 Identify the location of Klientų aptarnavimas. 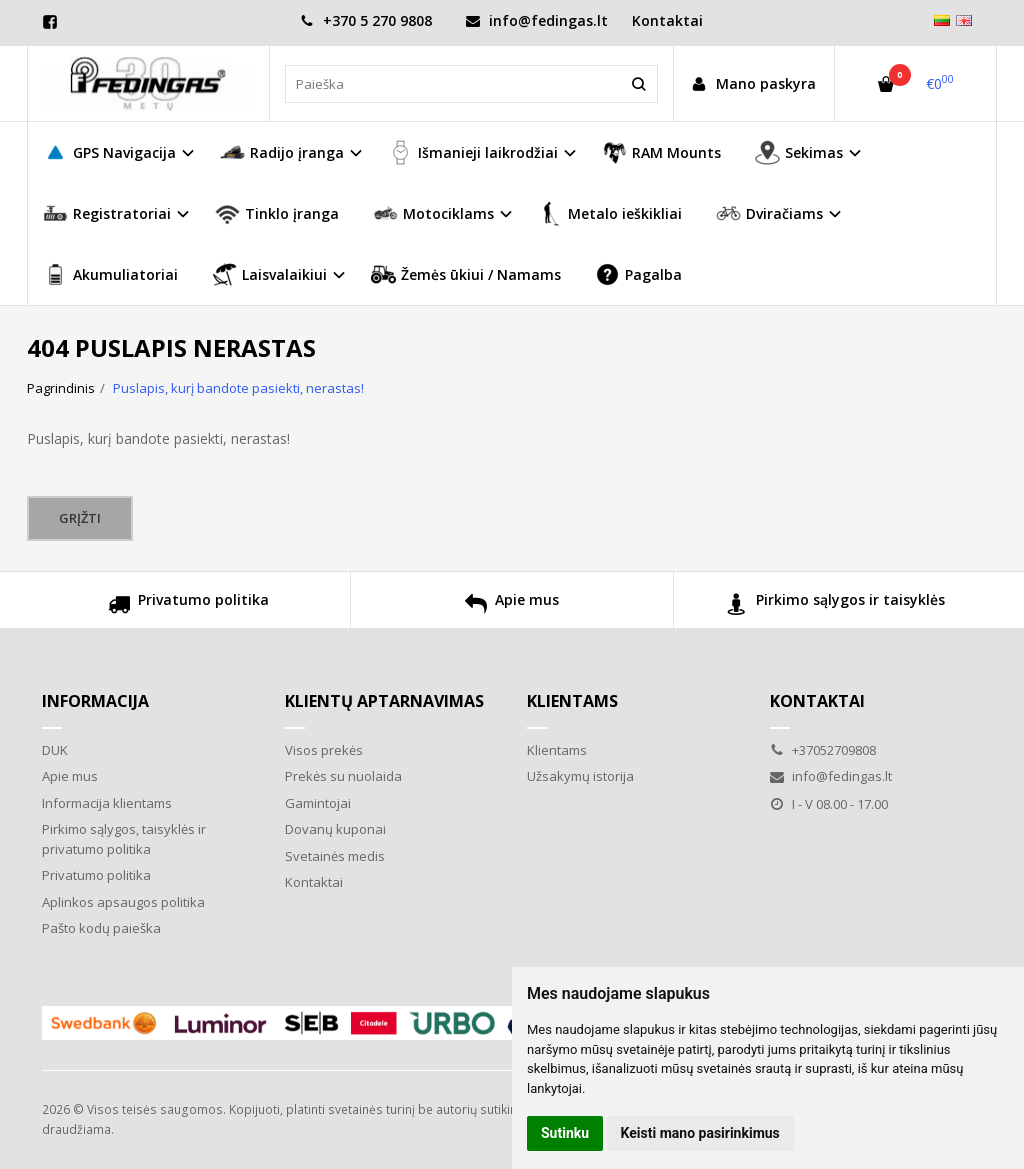
(384, 701).